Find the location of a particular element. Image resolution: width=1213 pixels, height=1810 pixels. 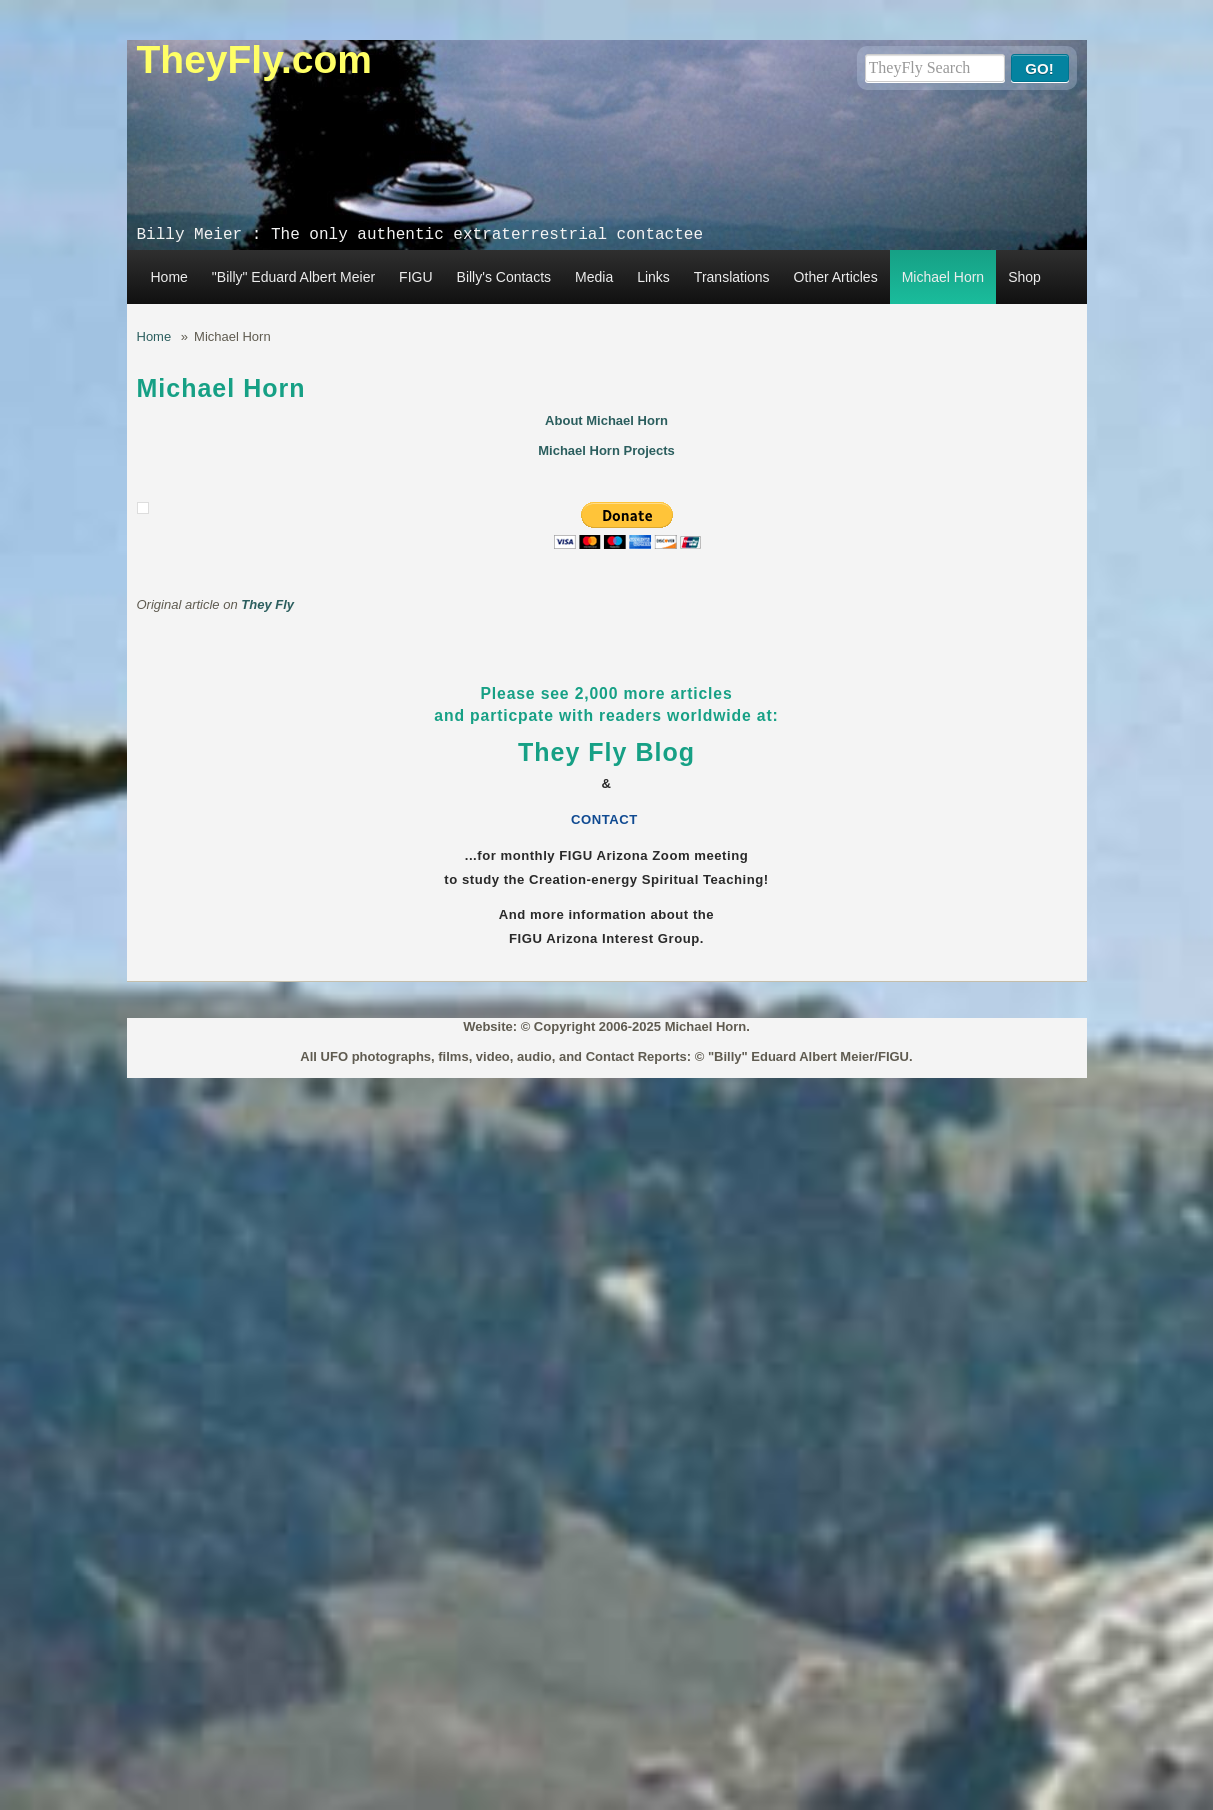

They Fly is located at coordinates (267, 604).